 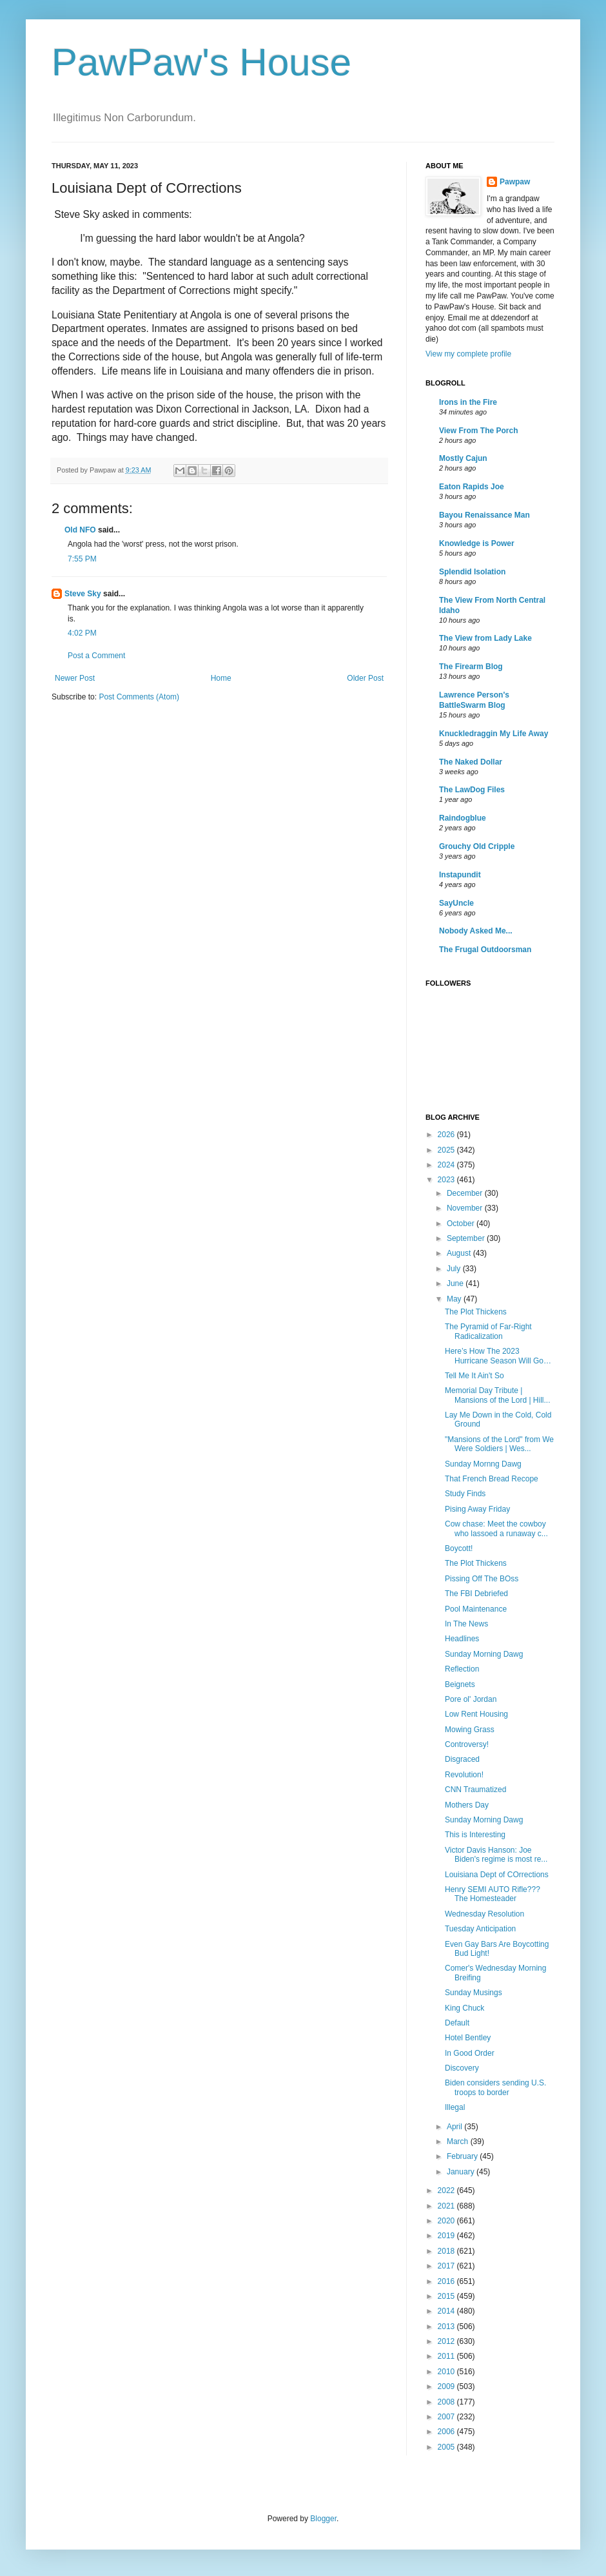 What do you see at coordinates (477, 1509) in the screenshot?
I see `Pising Away Friday` at bounding box center [477, 1509].